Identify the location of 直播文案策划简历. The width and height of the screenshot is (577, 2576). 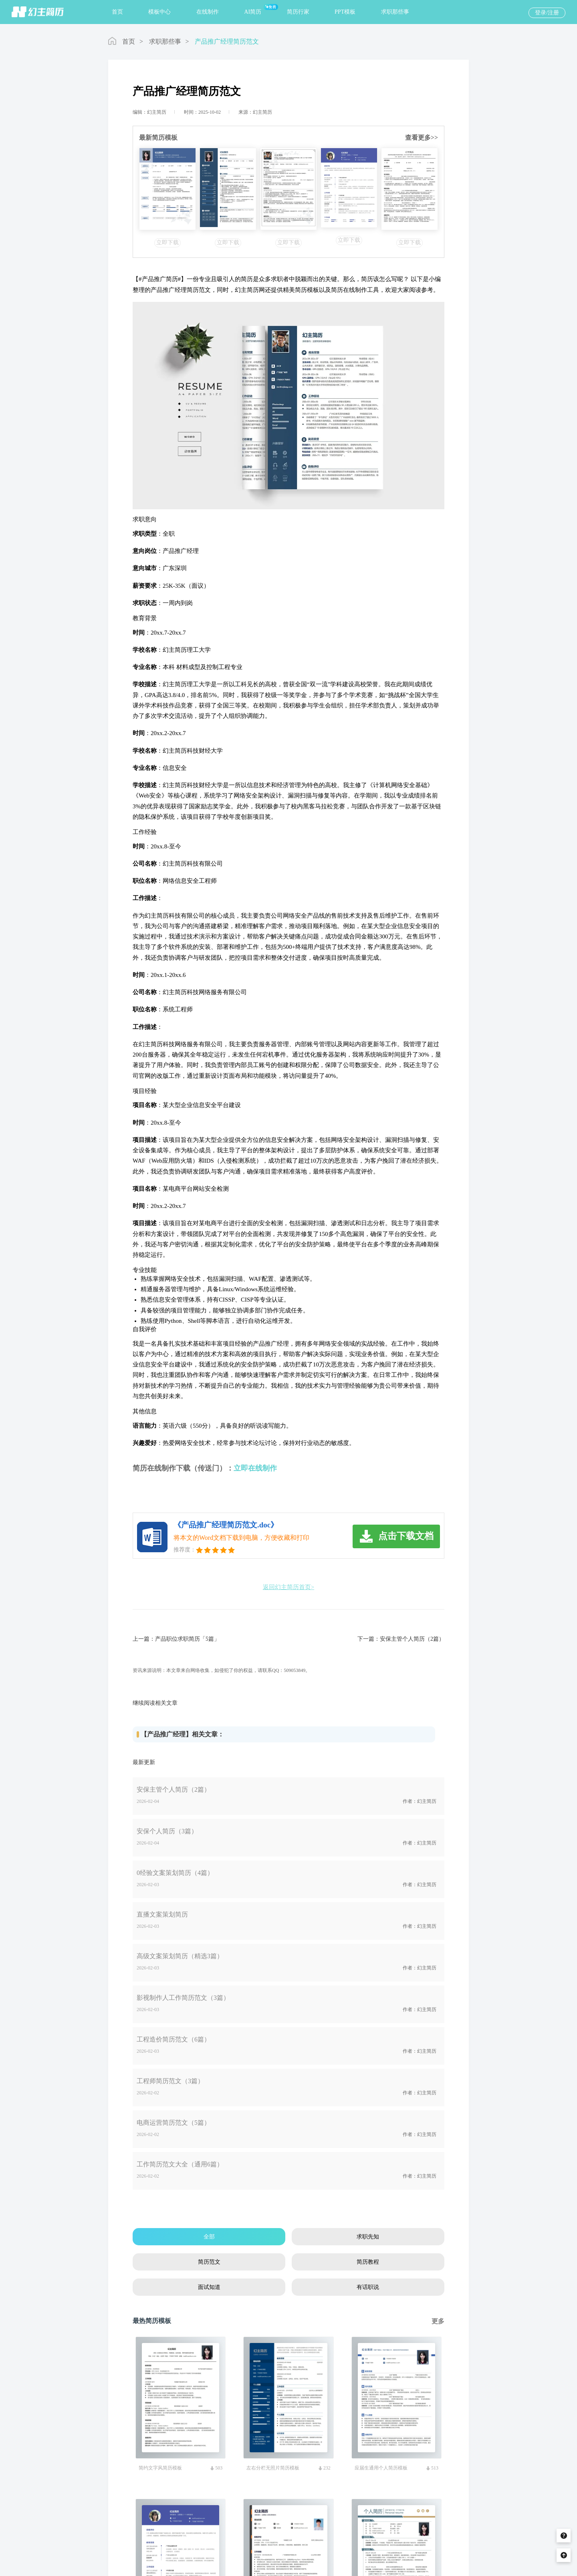
(162, 1914).